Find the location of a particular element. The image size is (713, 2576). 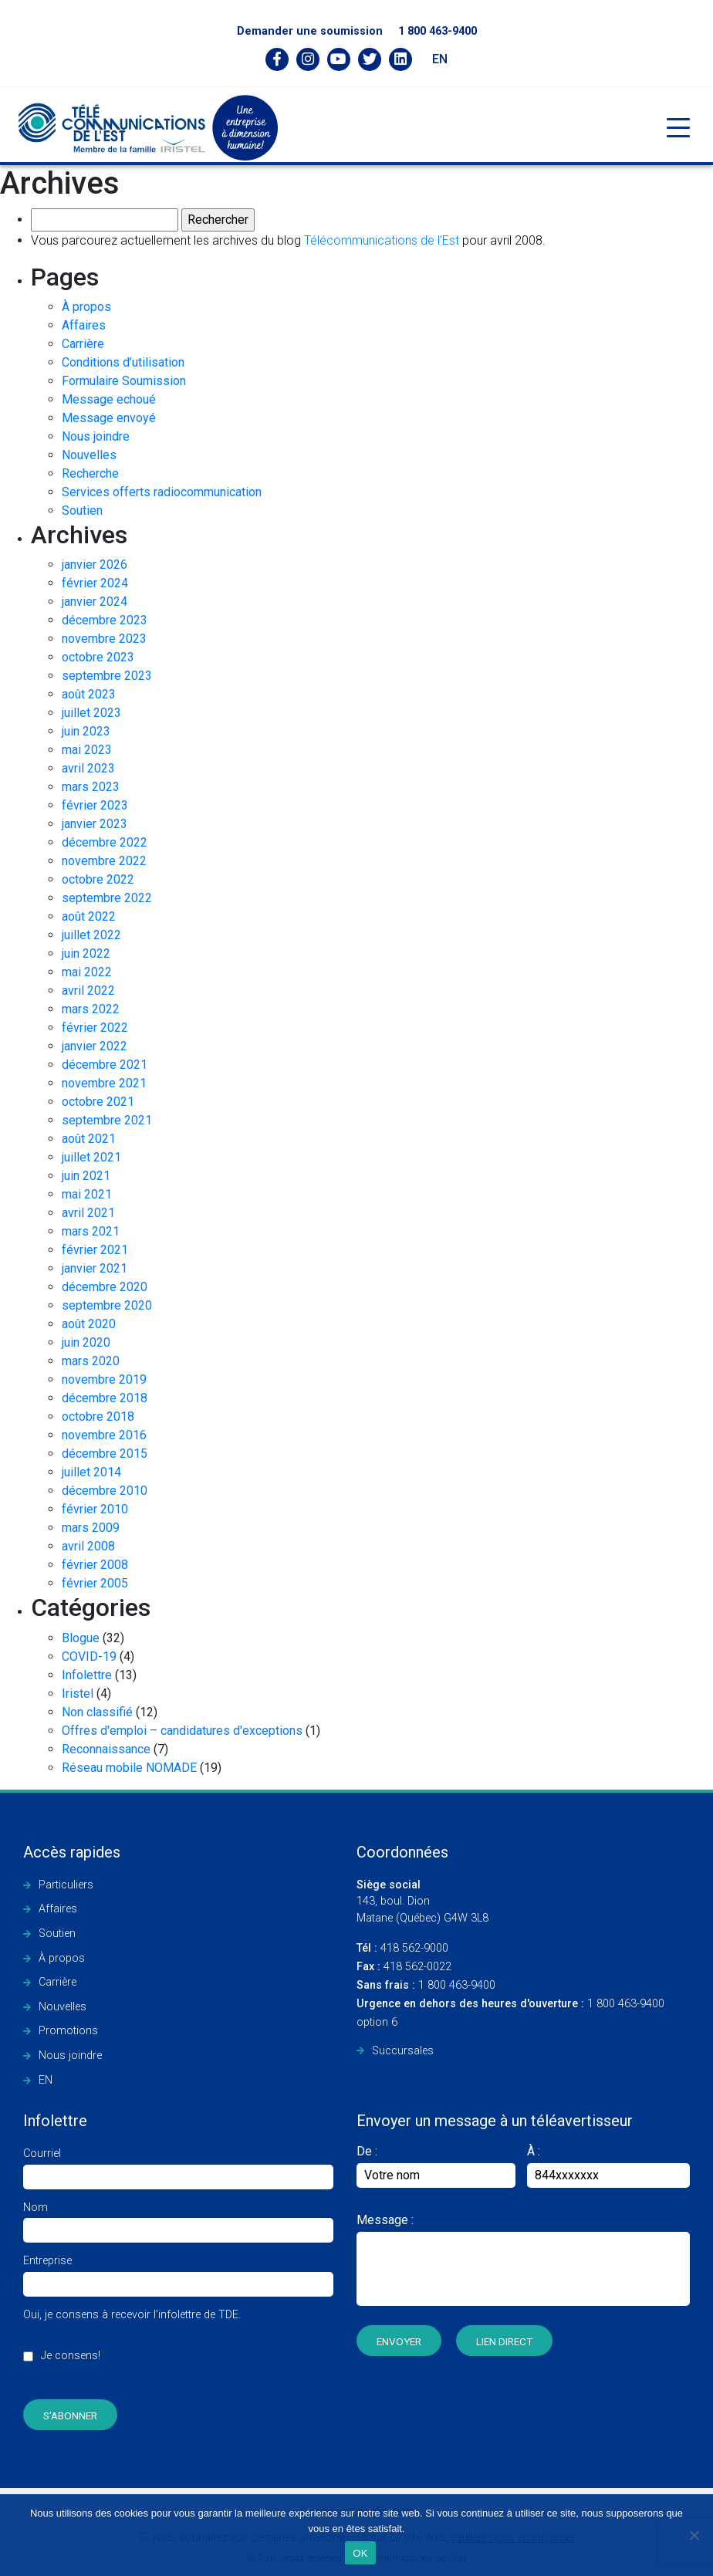

418 562-9000 is located at coordinates (402, 1948).